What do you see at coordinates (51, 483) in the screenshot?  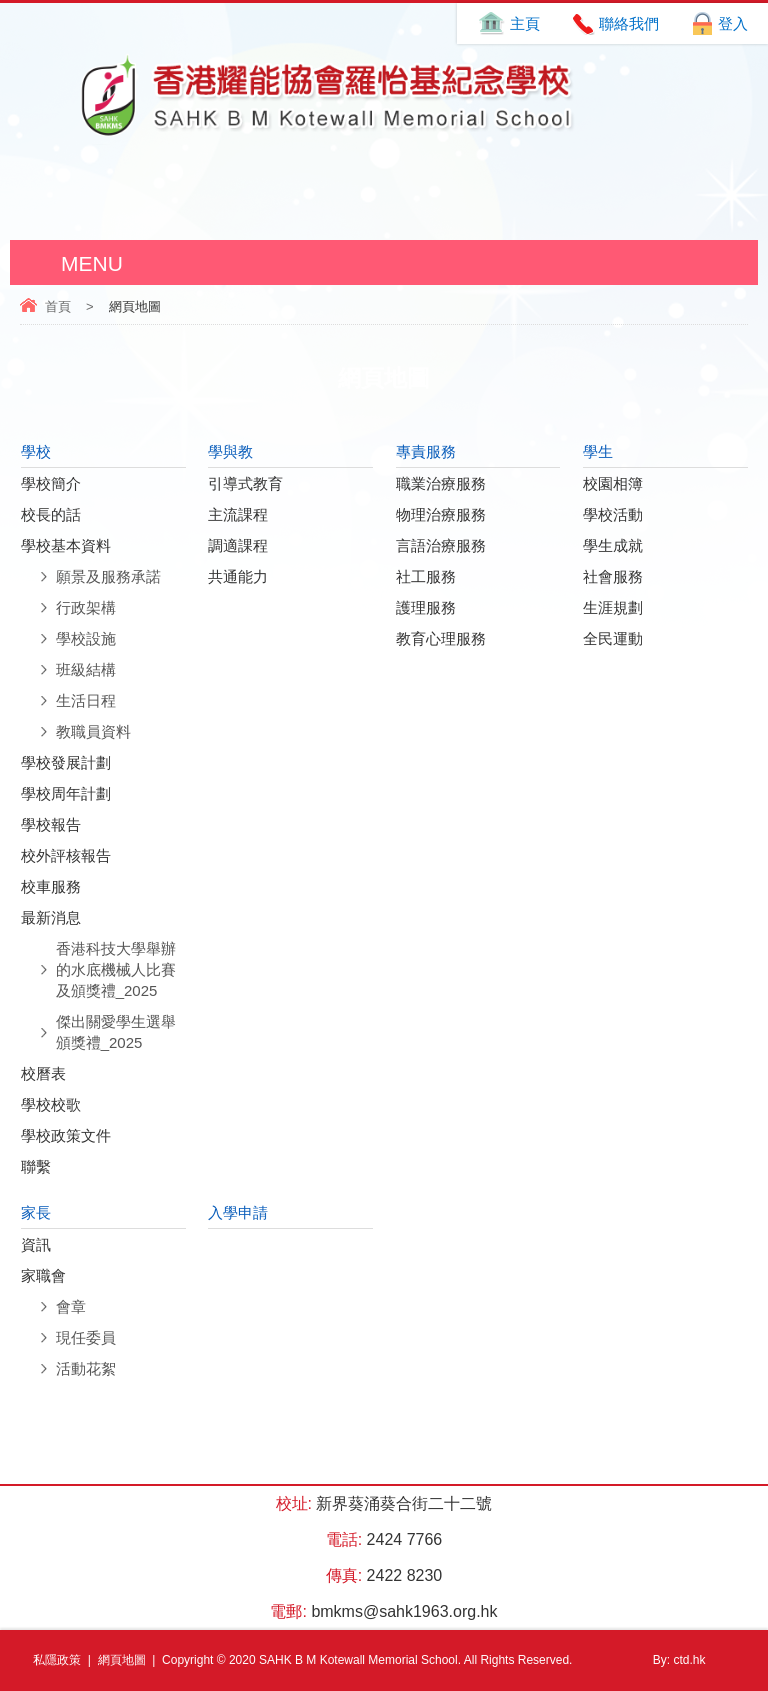 I see `學校簡介` at bounding box center [51, 483].